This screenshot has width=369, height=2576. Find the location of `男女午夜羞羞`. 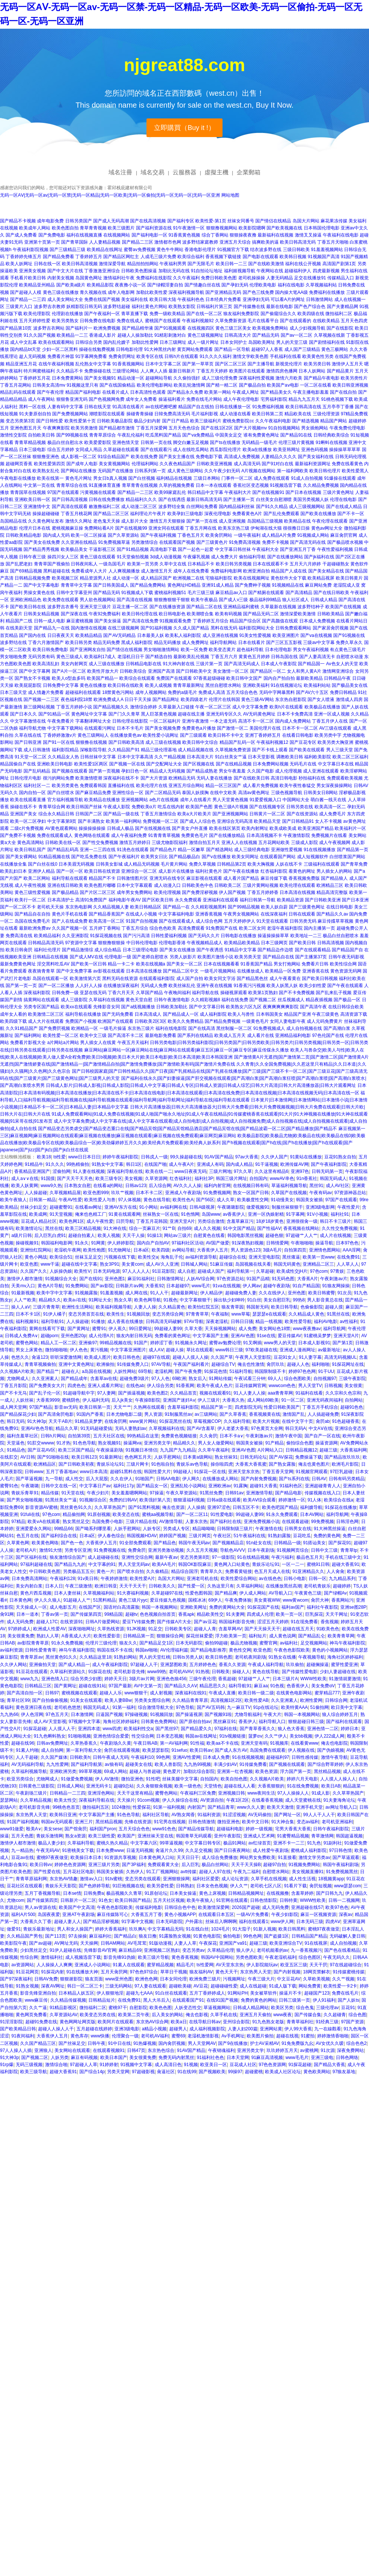

男女午夜羞羞 is located at coordinates (232, 771).